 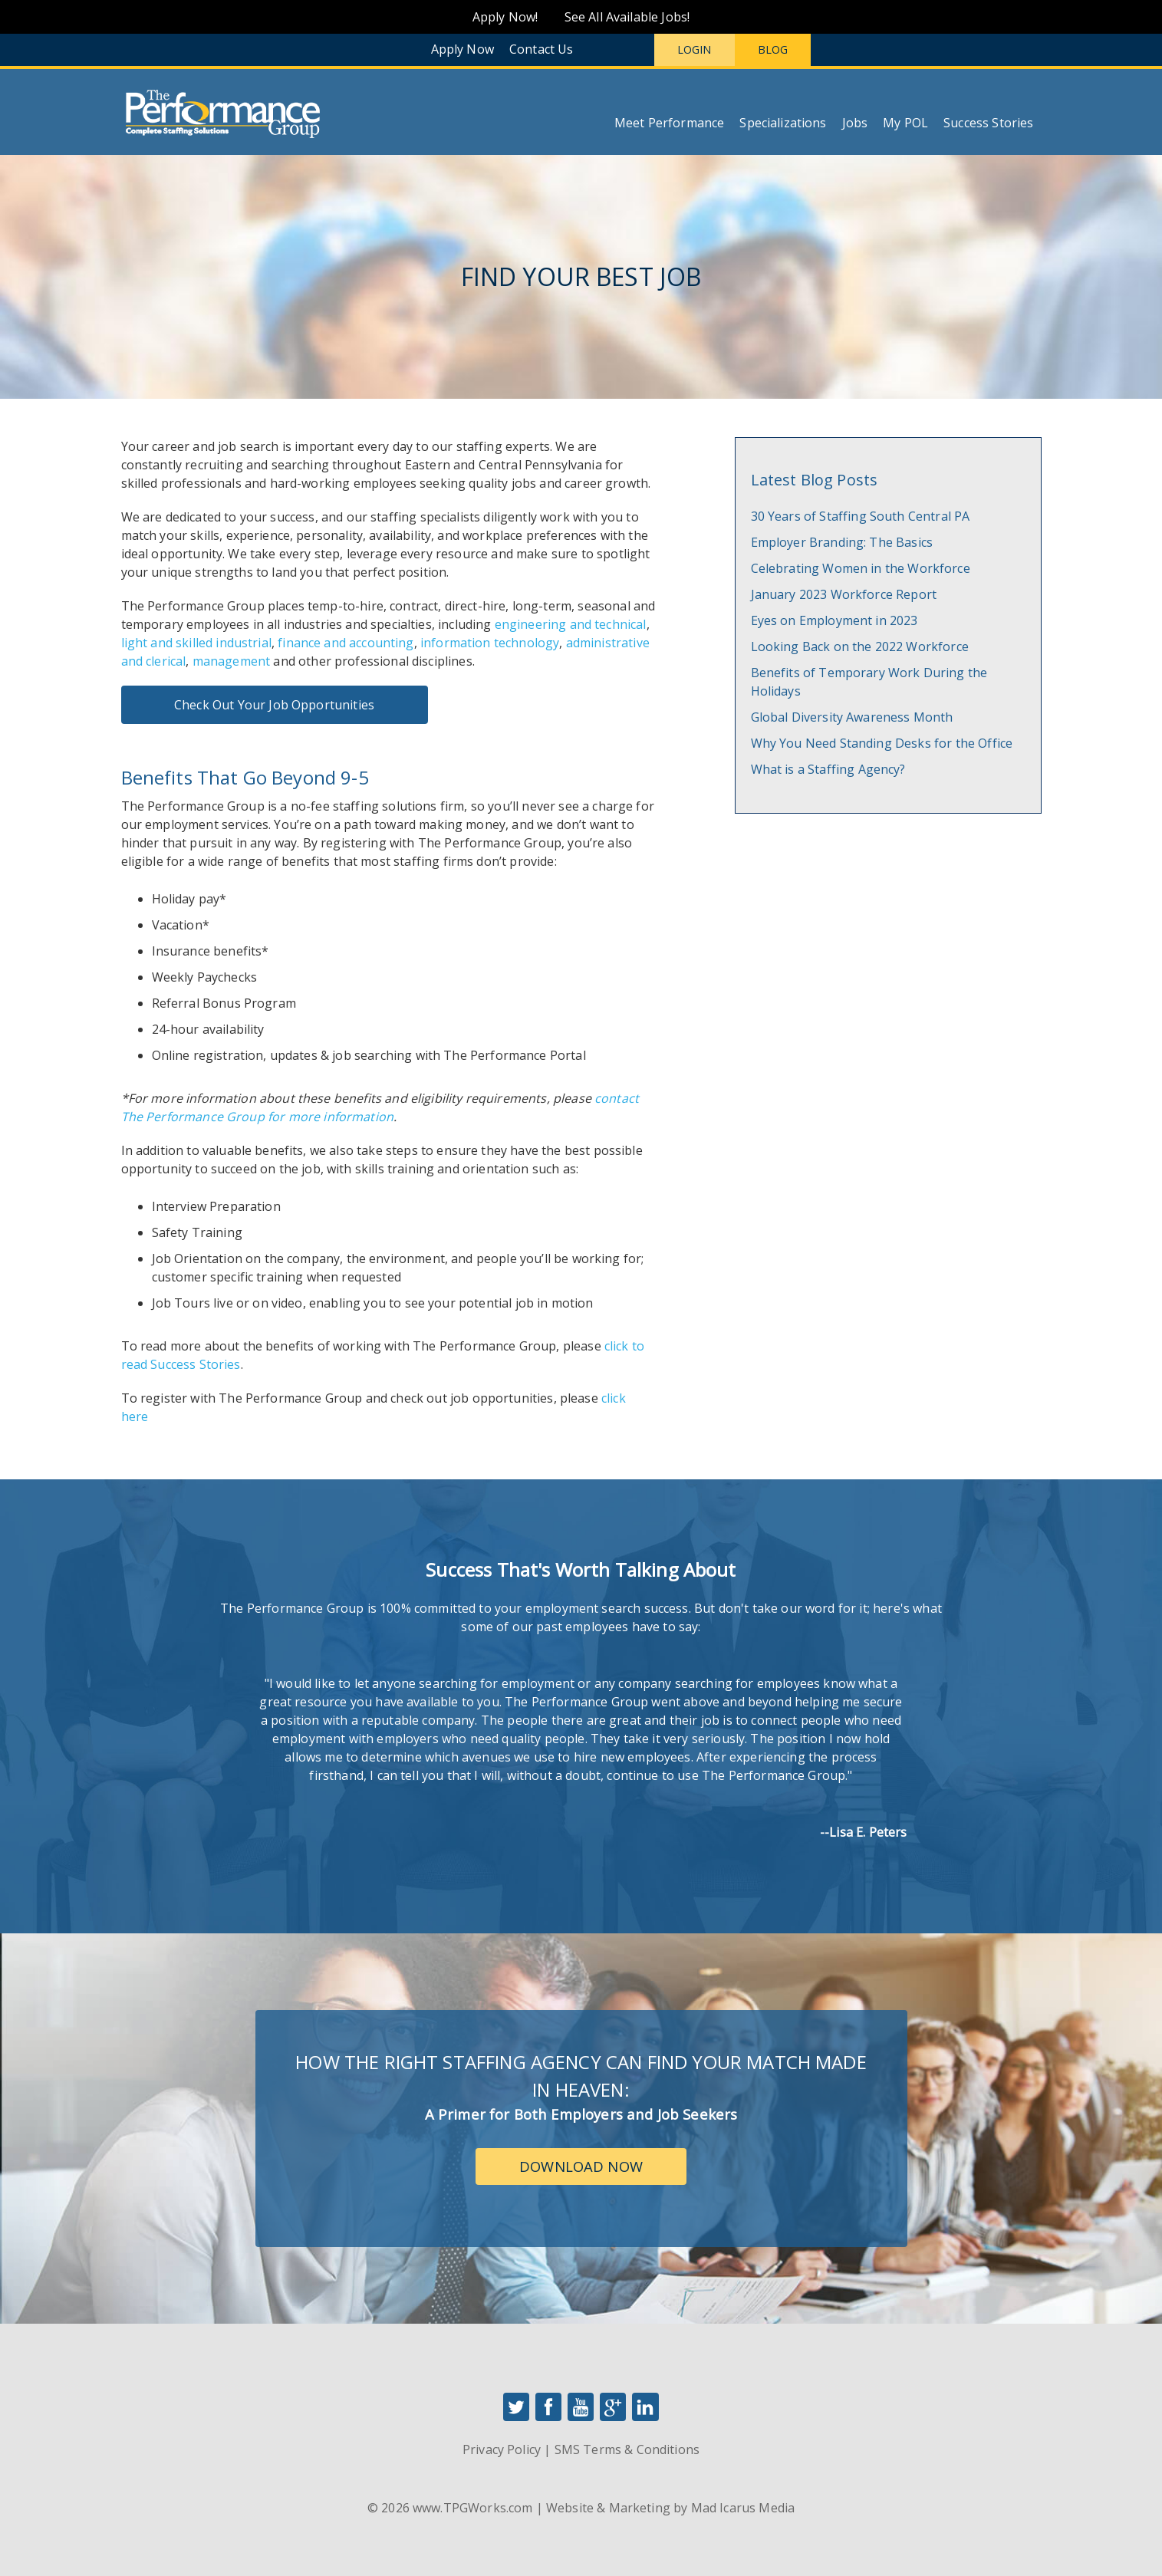 I want to click on Employer Branding: The Basics, so click(x=842, y=542).